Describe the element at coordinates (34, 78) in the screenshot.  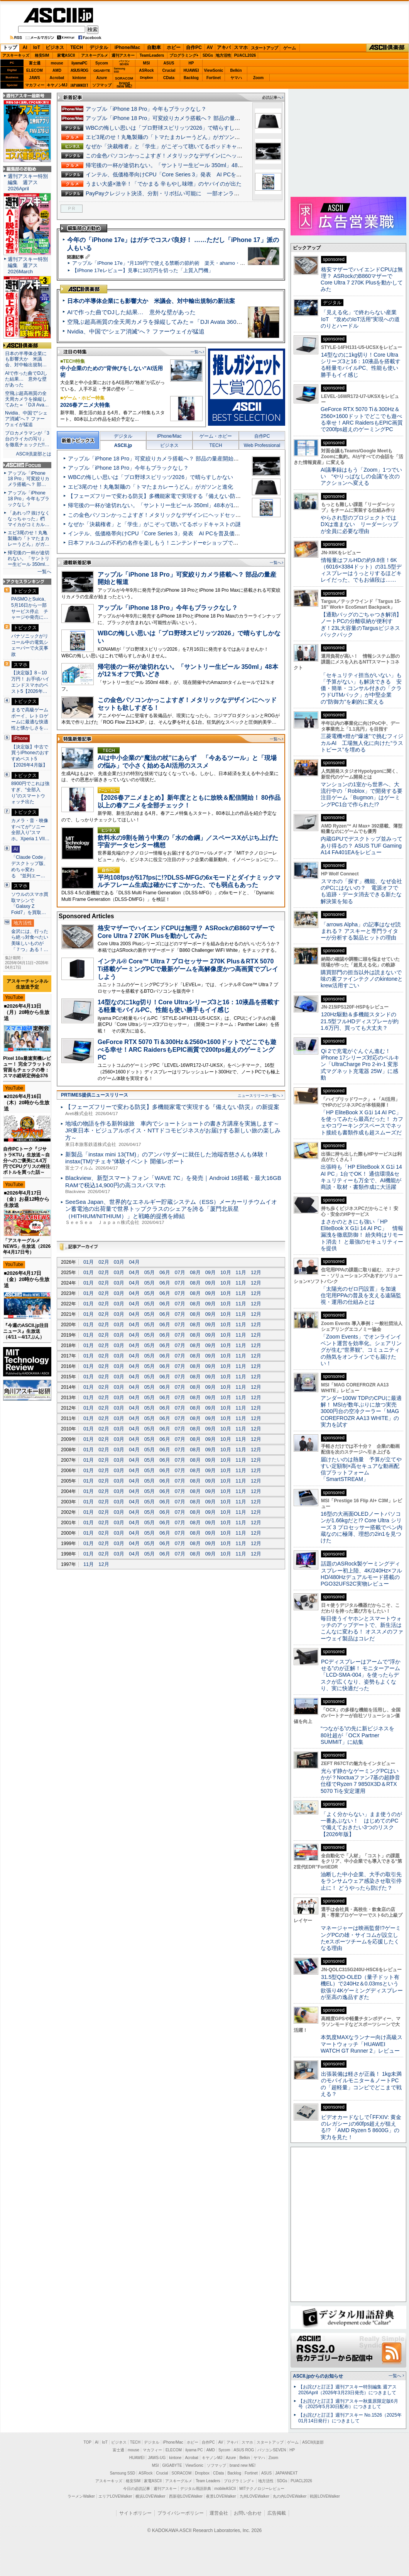
I see `JAWS` at that location.